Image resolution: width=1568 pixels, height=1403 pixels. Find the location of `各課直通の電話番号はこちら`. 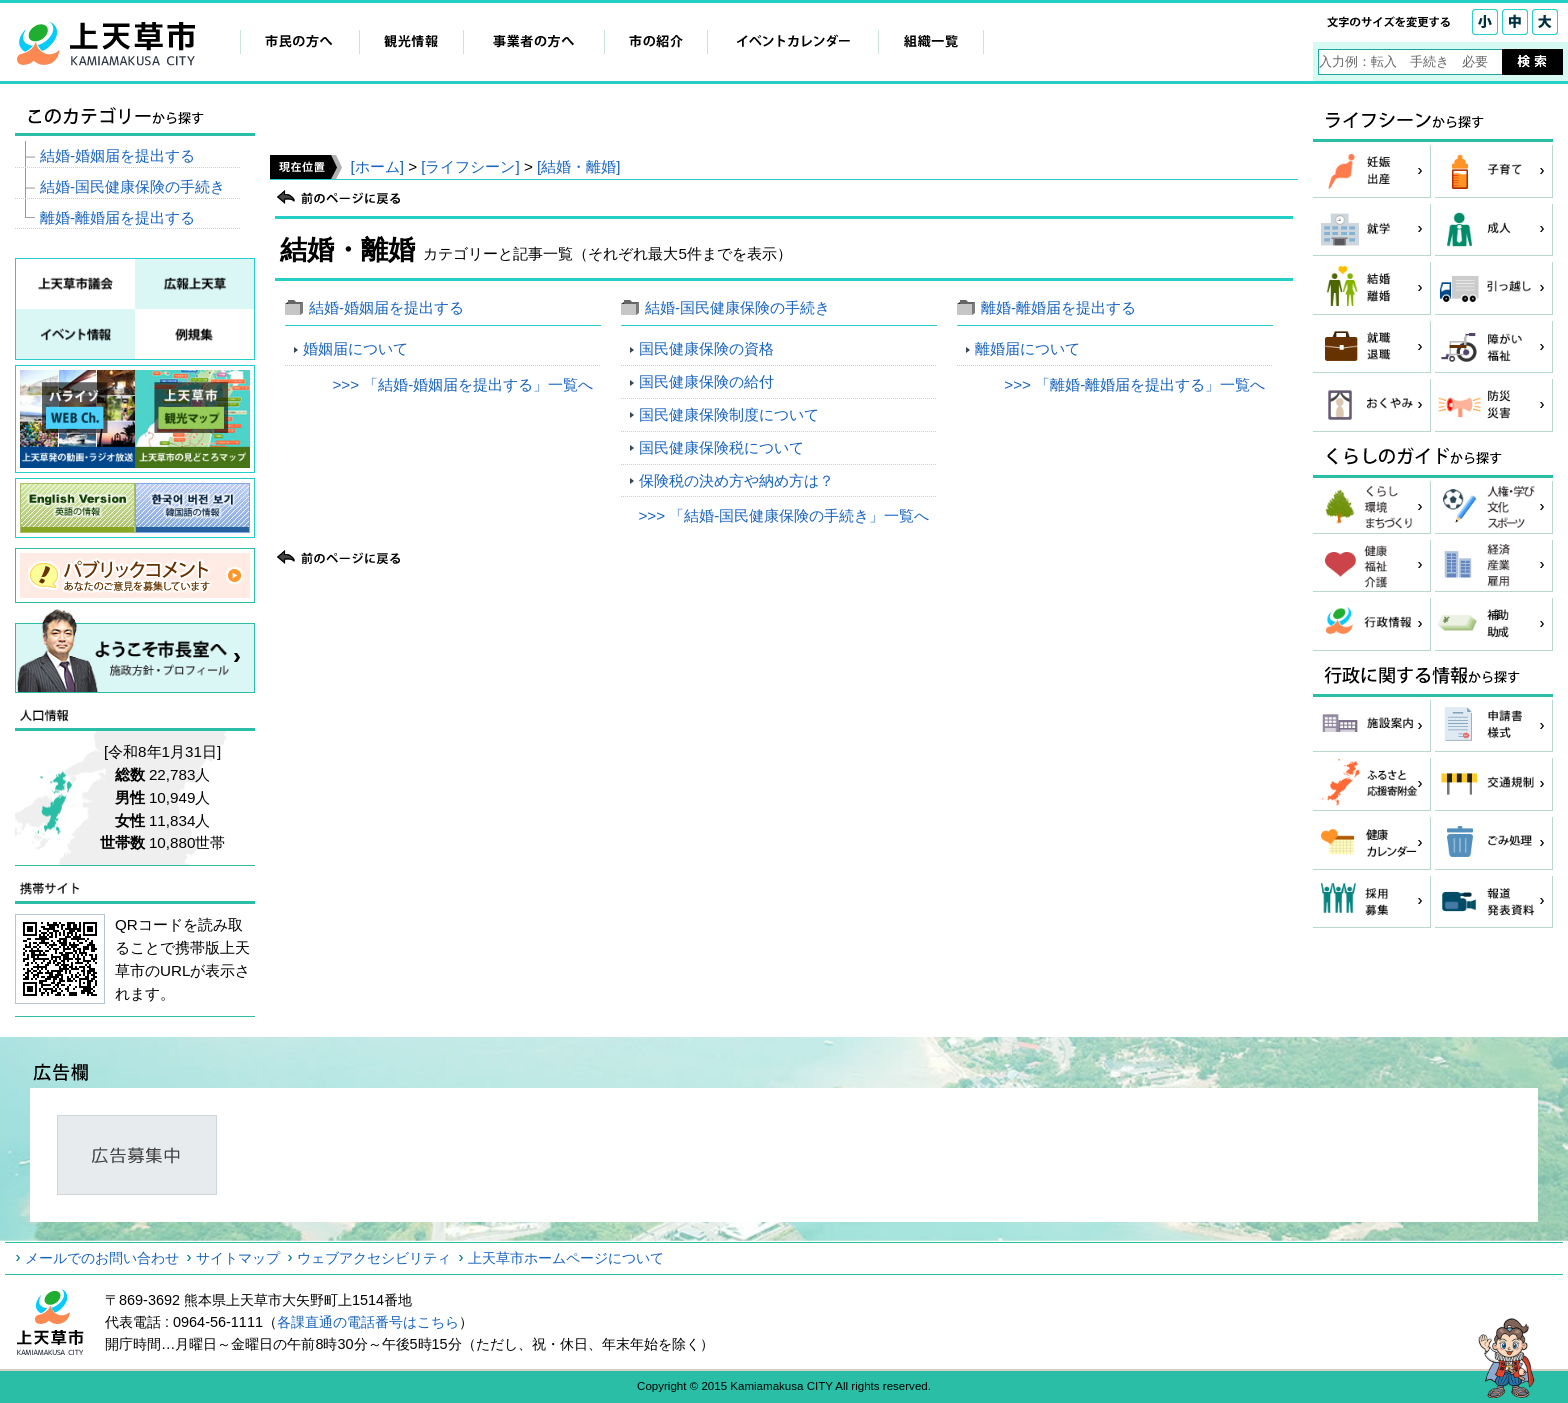

各課直通の電話番号はこちら is located at coordinates (368, 1322).